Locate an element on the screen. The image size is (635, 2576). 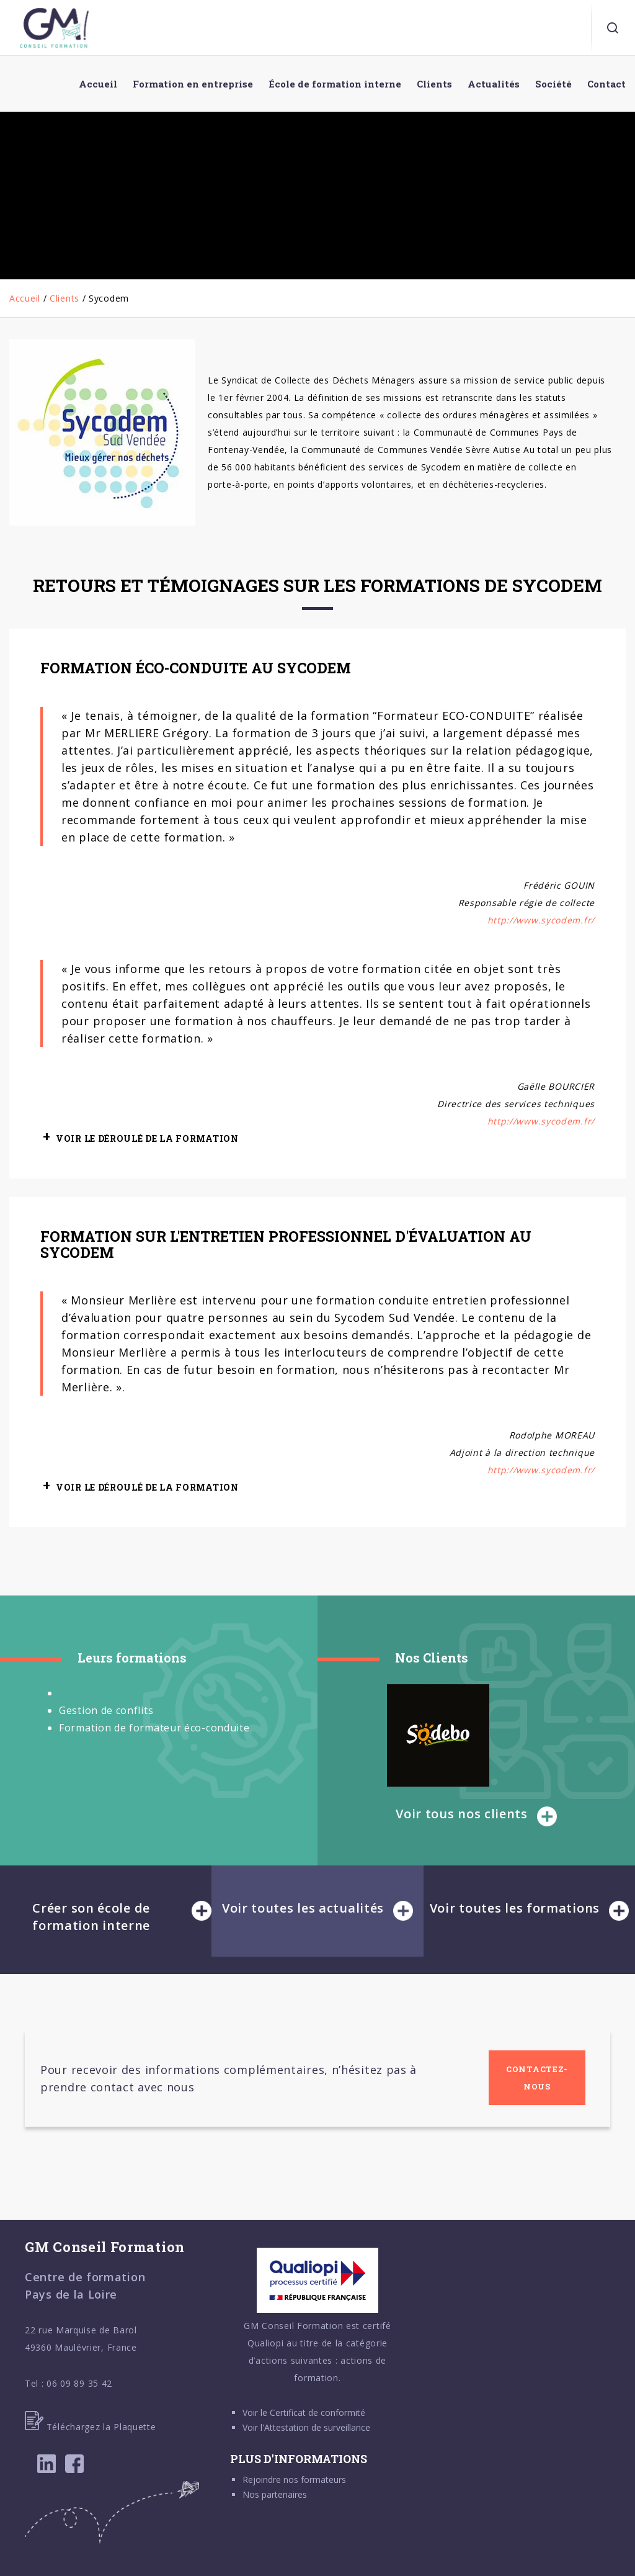
Formation de formateur éco-conduite is located at coordinates (154, 1728).